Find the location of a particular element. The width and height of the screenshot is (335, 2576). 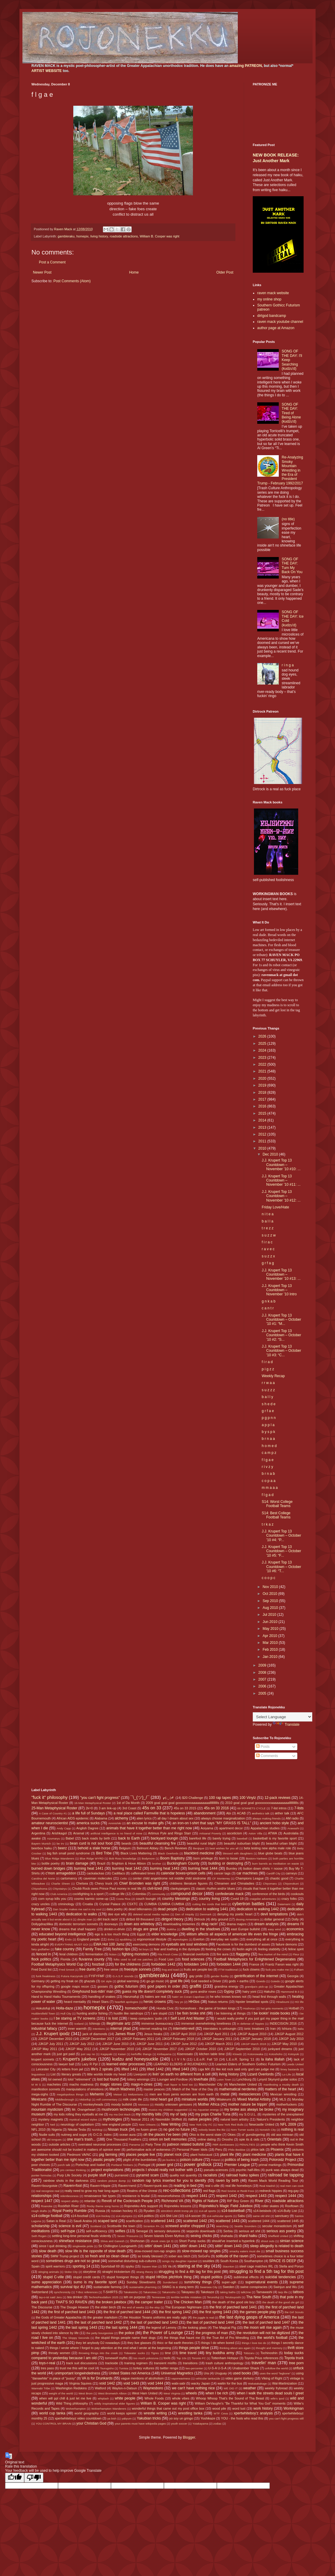

doorways is located at coordinates (111, 1924).